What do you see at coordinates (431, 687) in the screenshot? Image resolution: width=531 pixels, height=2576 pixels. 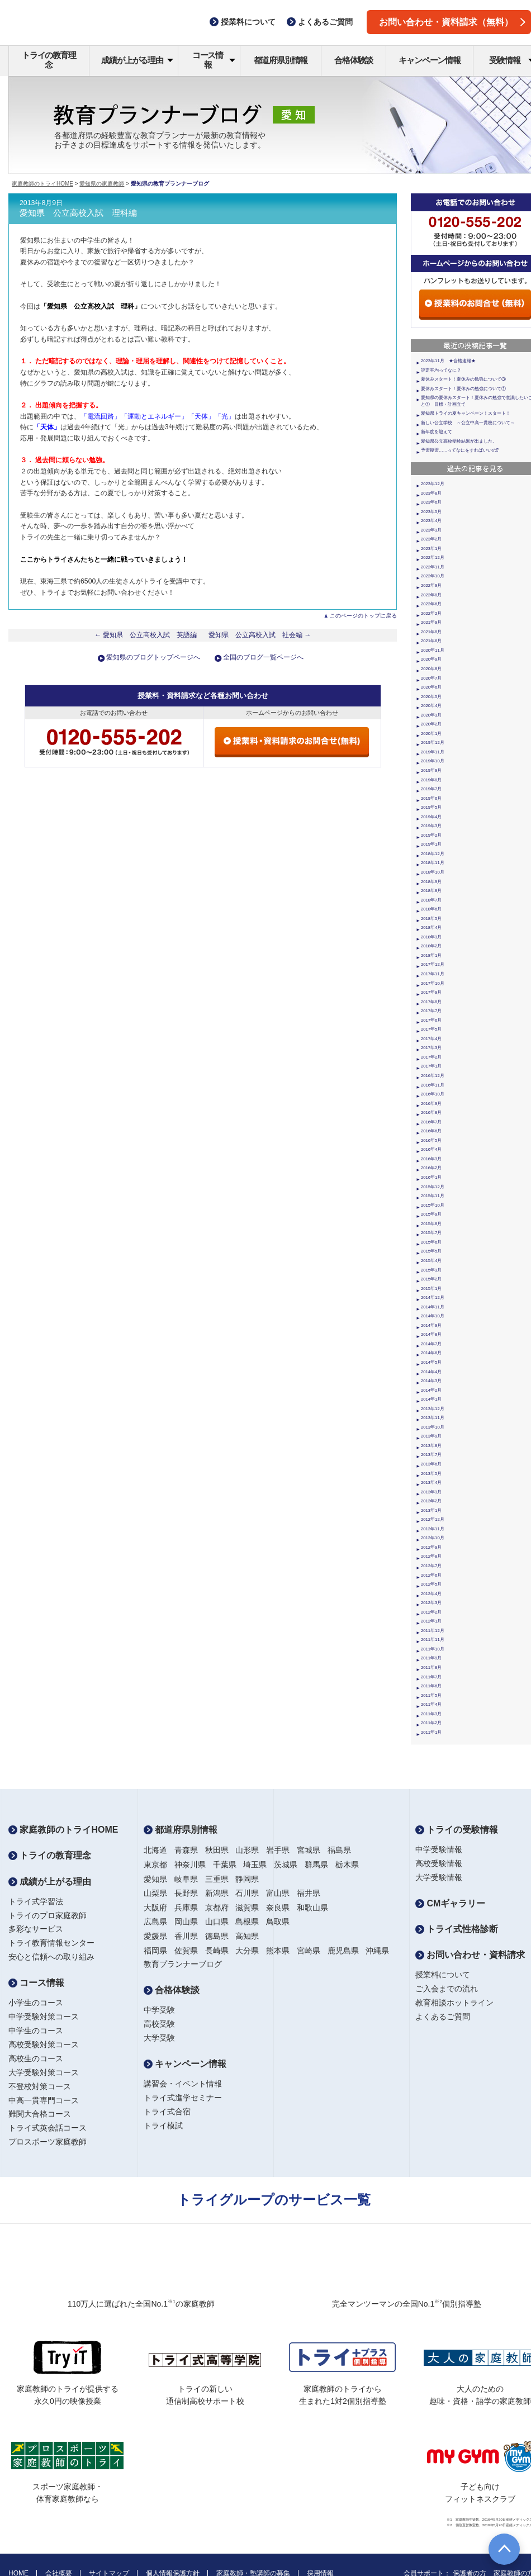 I see `2020年6月` at bounding box center [431, 687].